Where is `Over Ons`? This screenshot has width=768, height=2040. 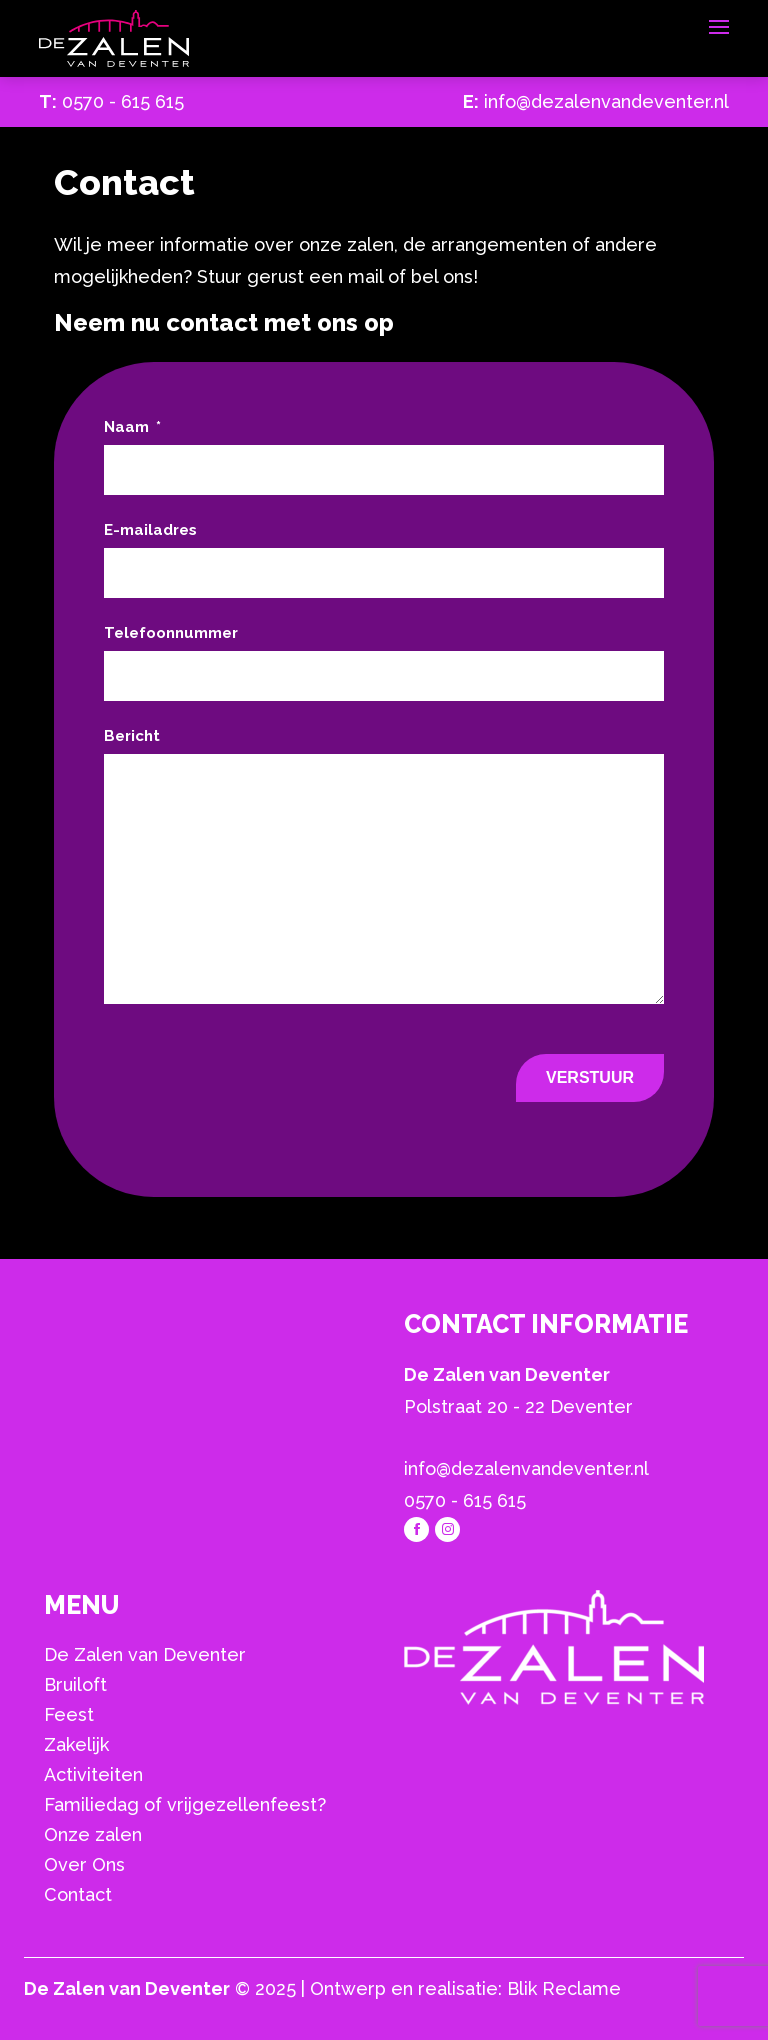 Over Ons is located at coordinates (84, 1864).